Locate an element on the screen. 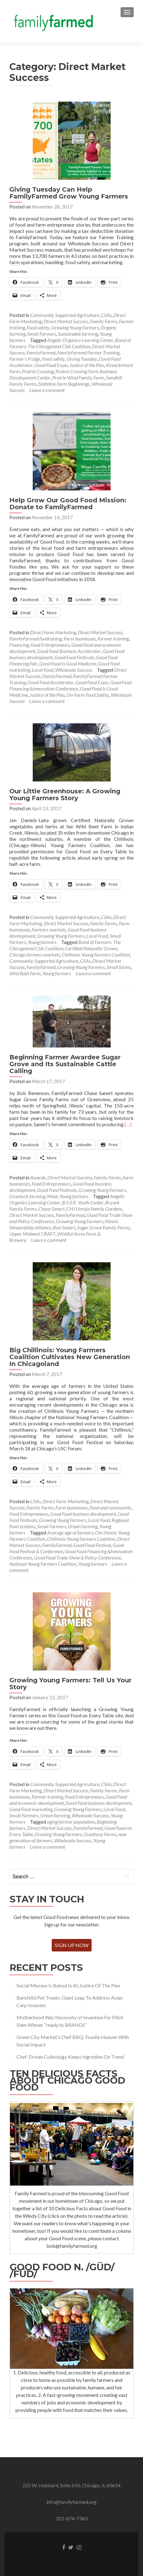  Wholesale Success is located at coordinates (73, 670).